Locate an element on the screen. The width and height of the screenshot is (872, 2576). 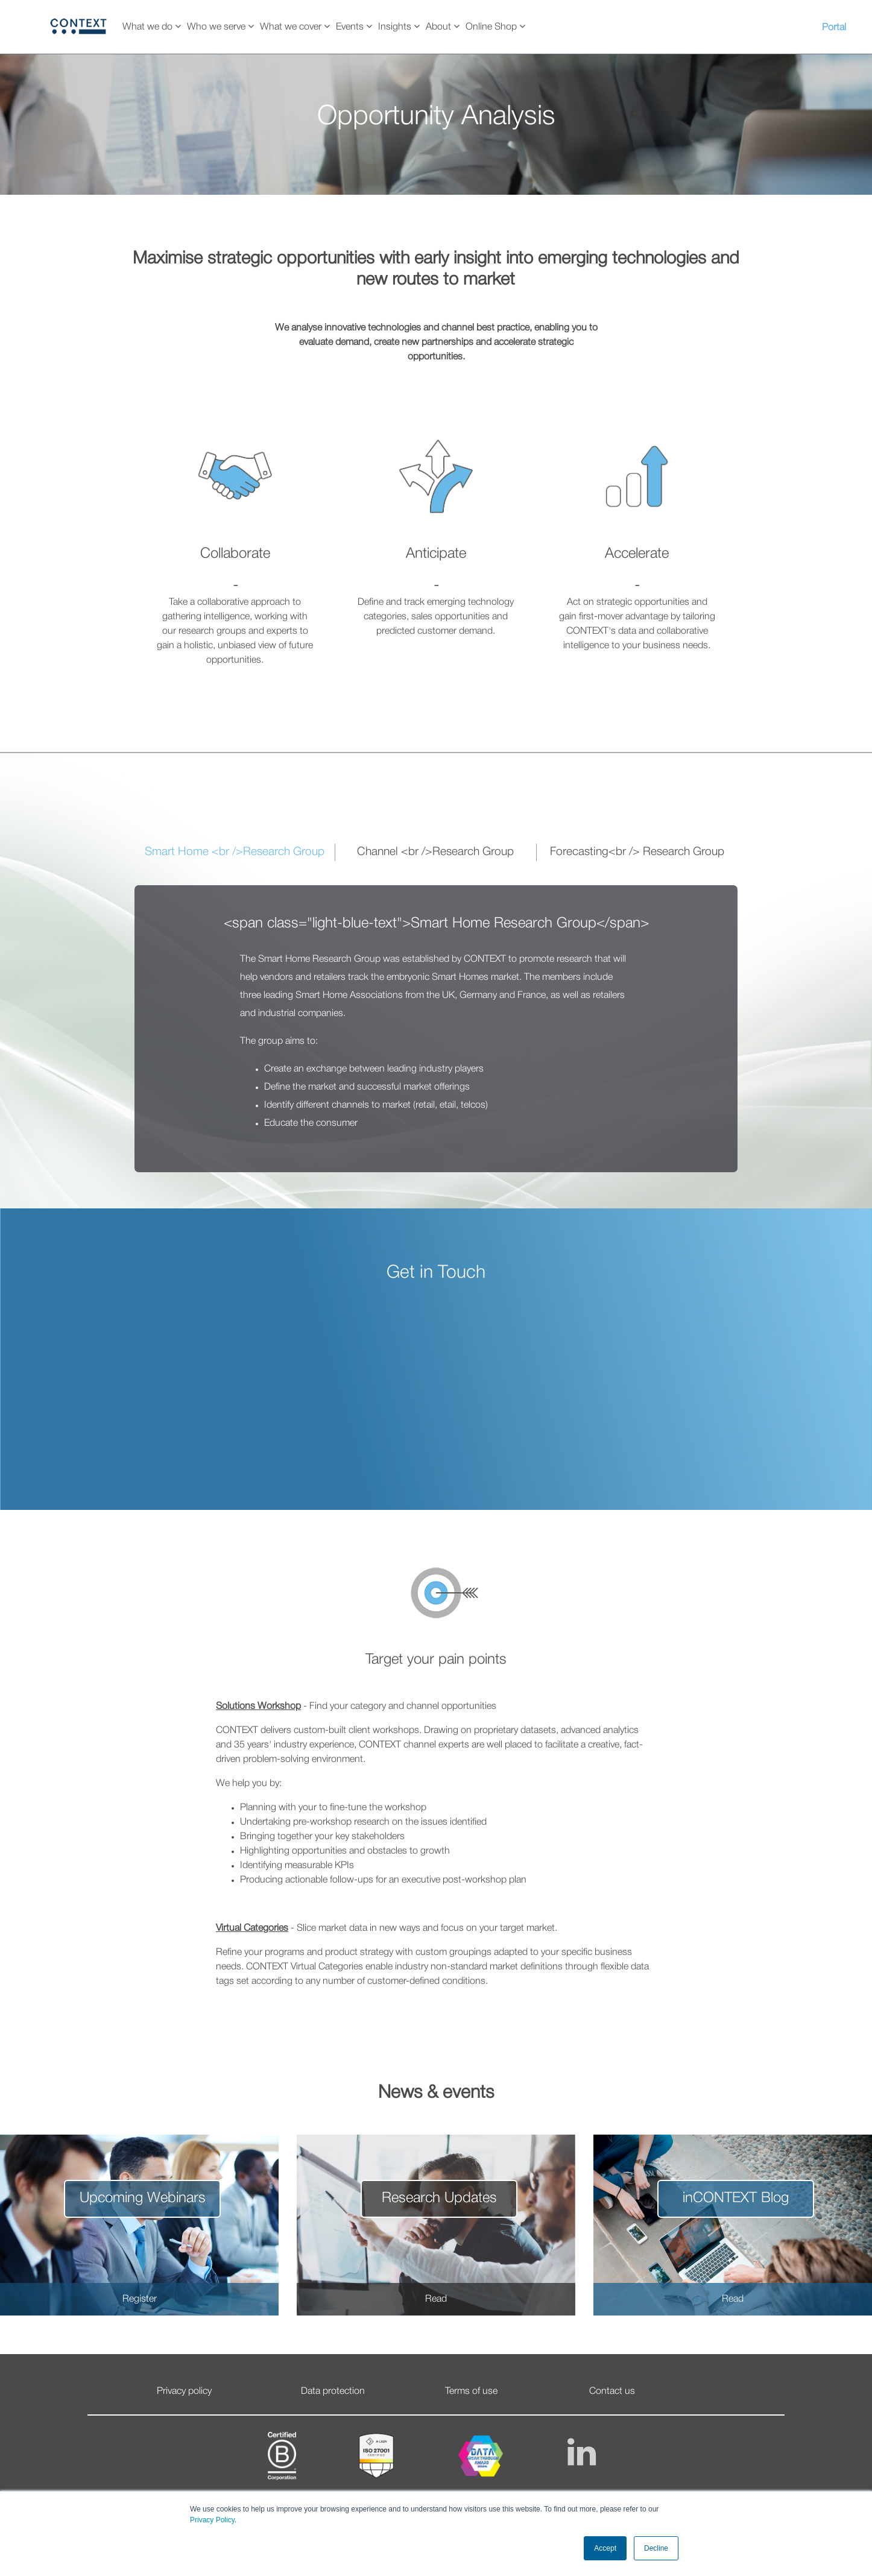
Privacy Policy is located at coordinates (212, 2520).